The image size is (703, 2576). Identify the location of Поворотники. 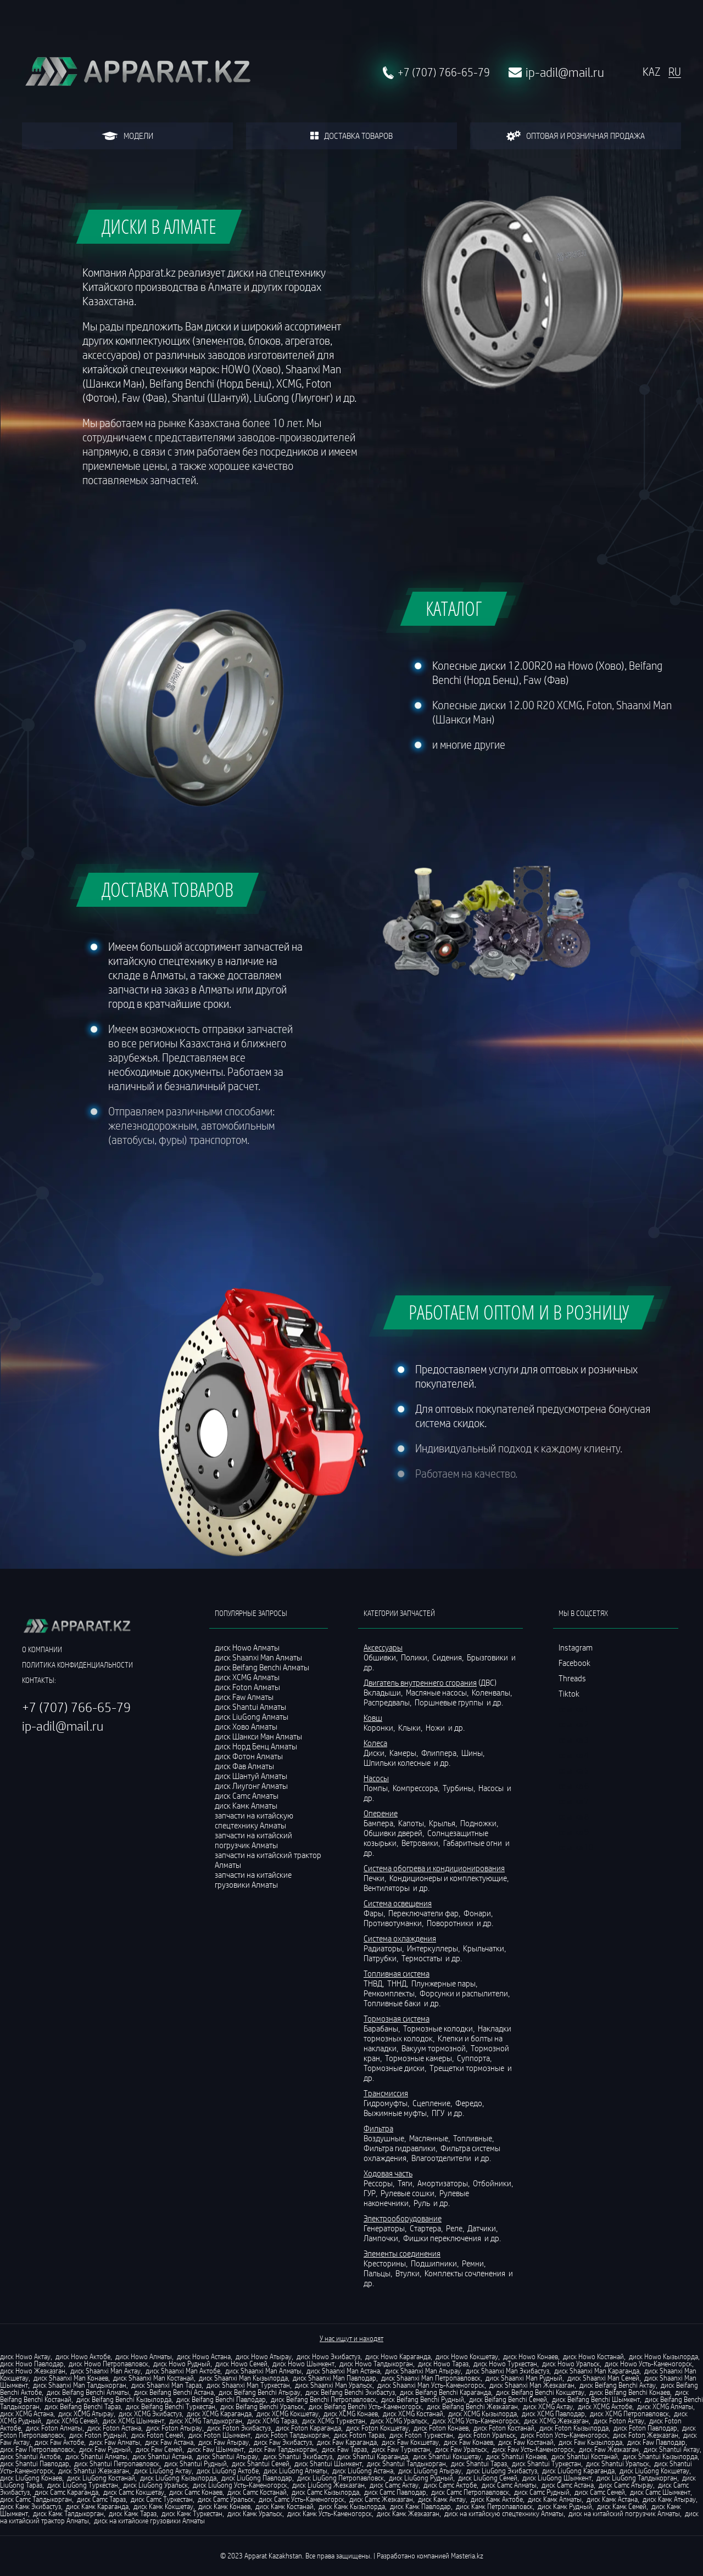
(451, 1922).